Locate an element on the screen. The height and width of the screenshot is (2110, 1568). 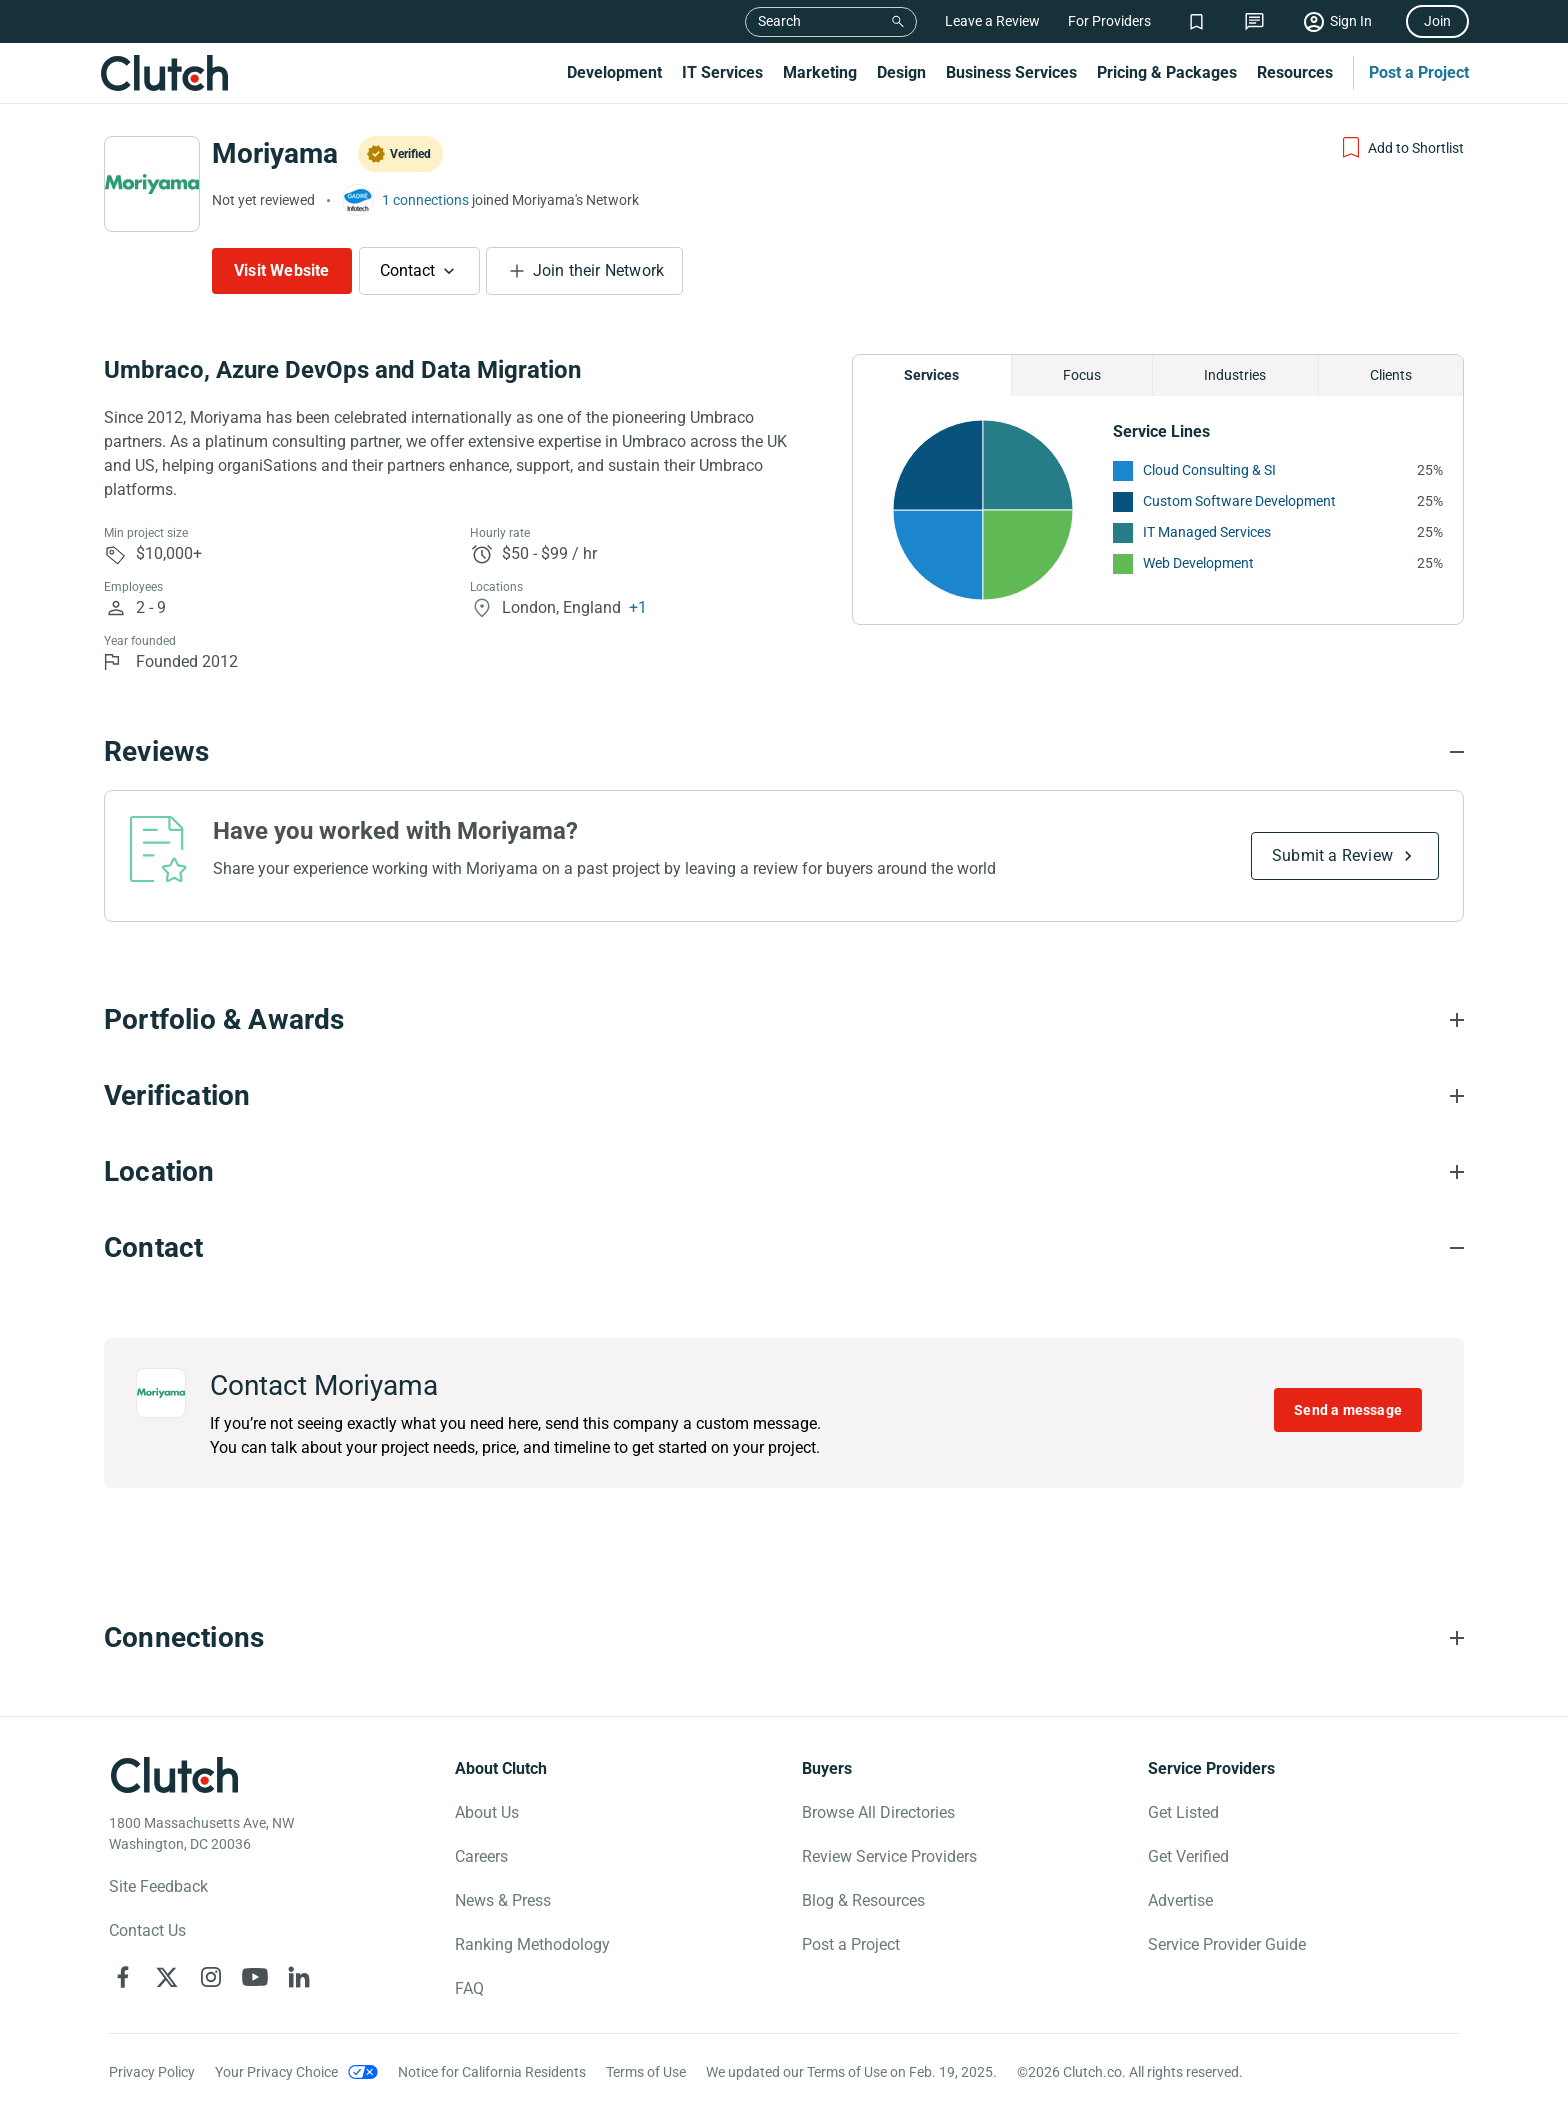
Service Provider Guide is located at coordinates (1227, 1944).